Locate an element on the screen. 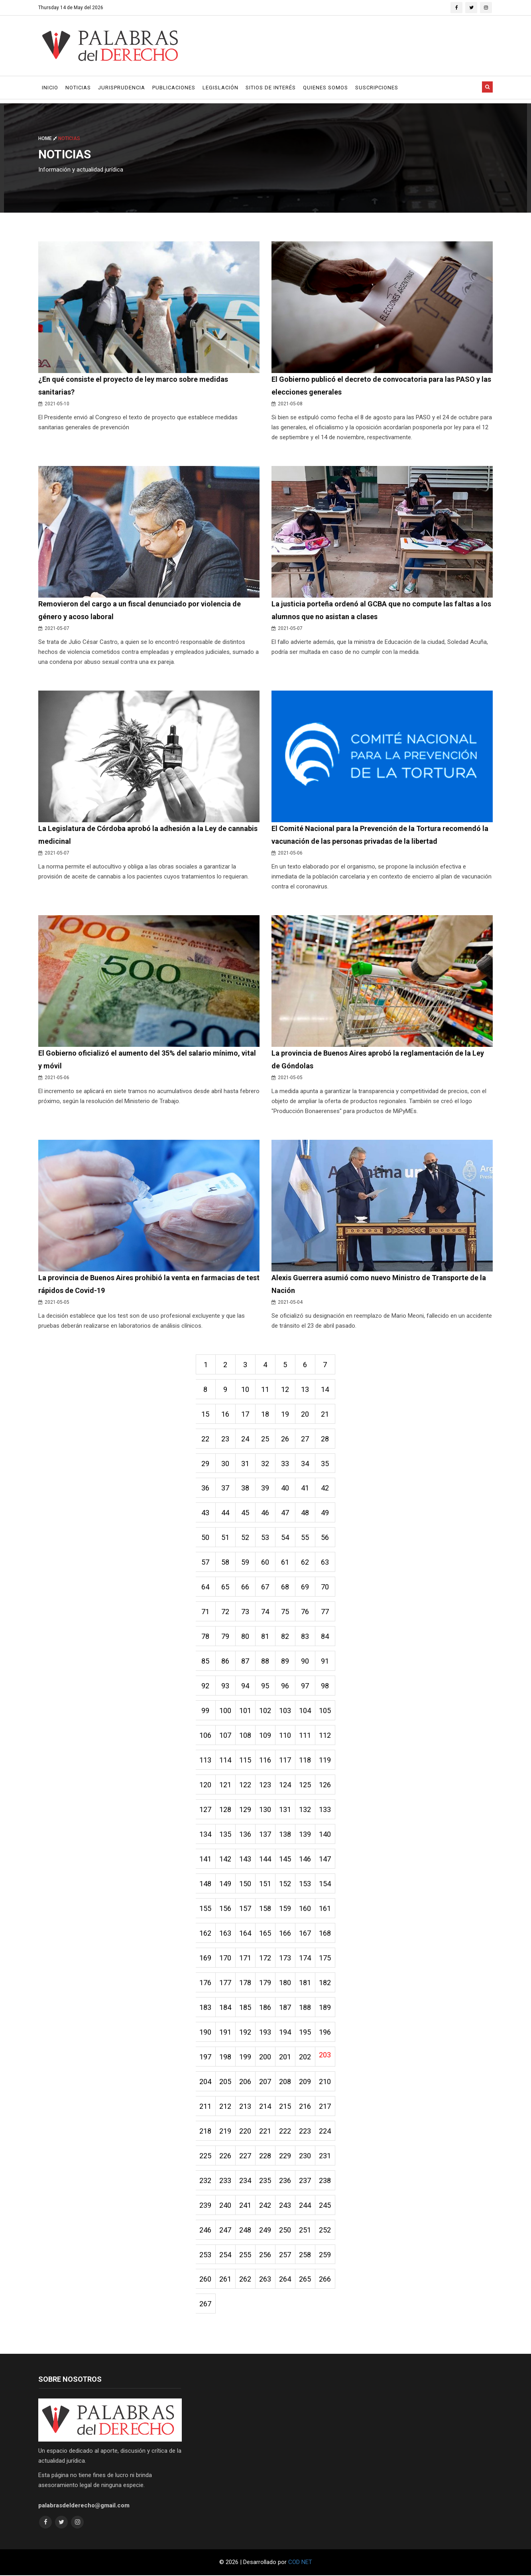 This screenshot has height=2576, width=531. 173 is located at coordinates (285, 1958).